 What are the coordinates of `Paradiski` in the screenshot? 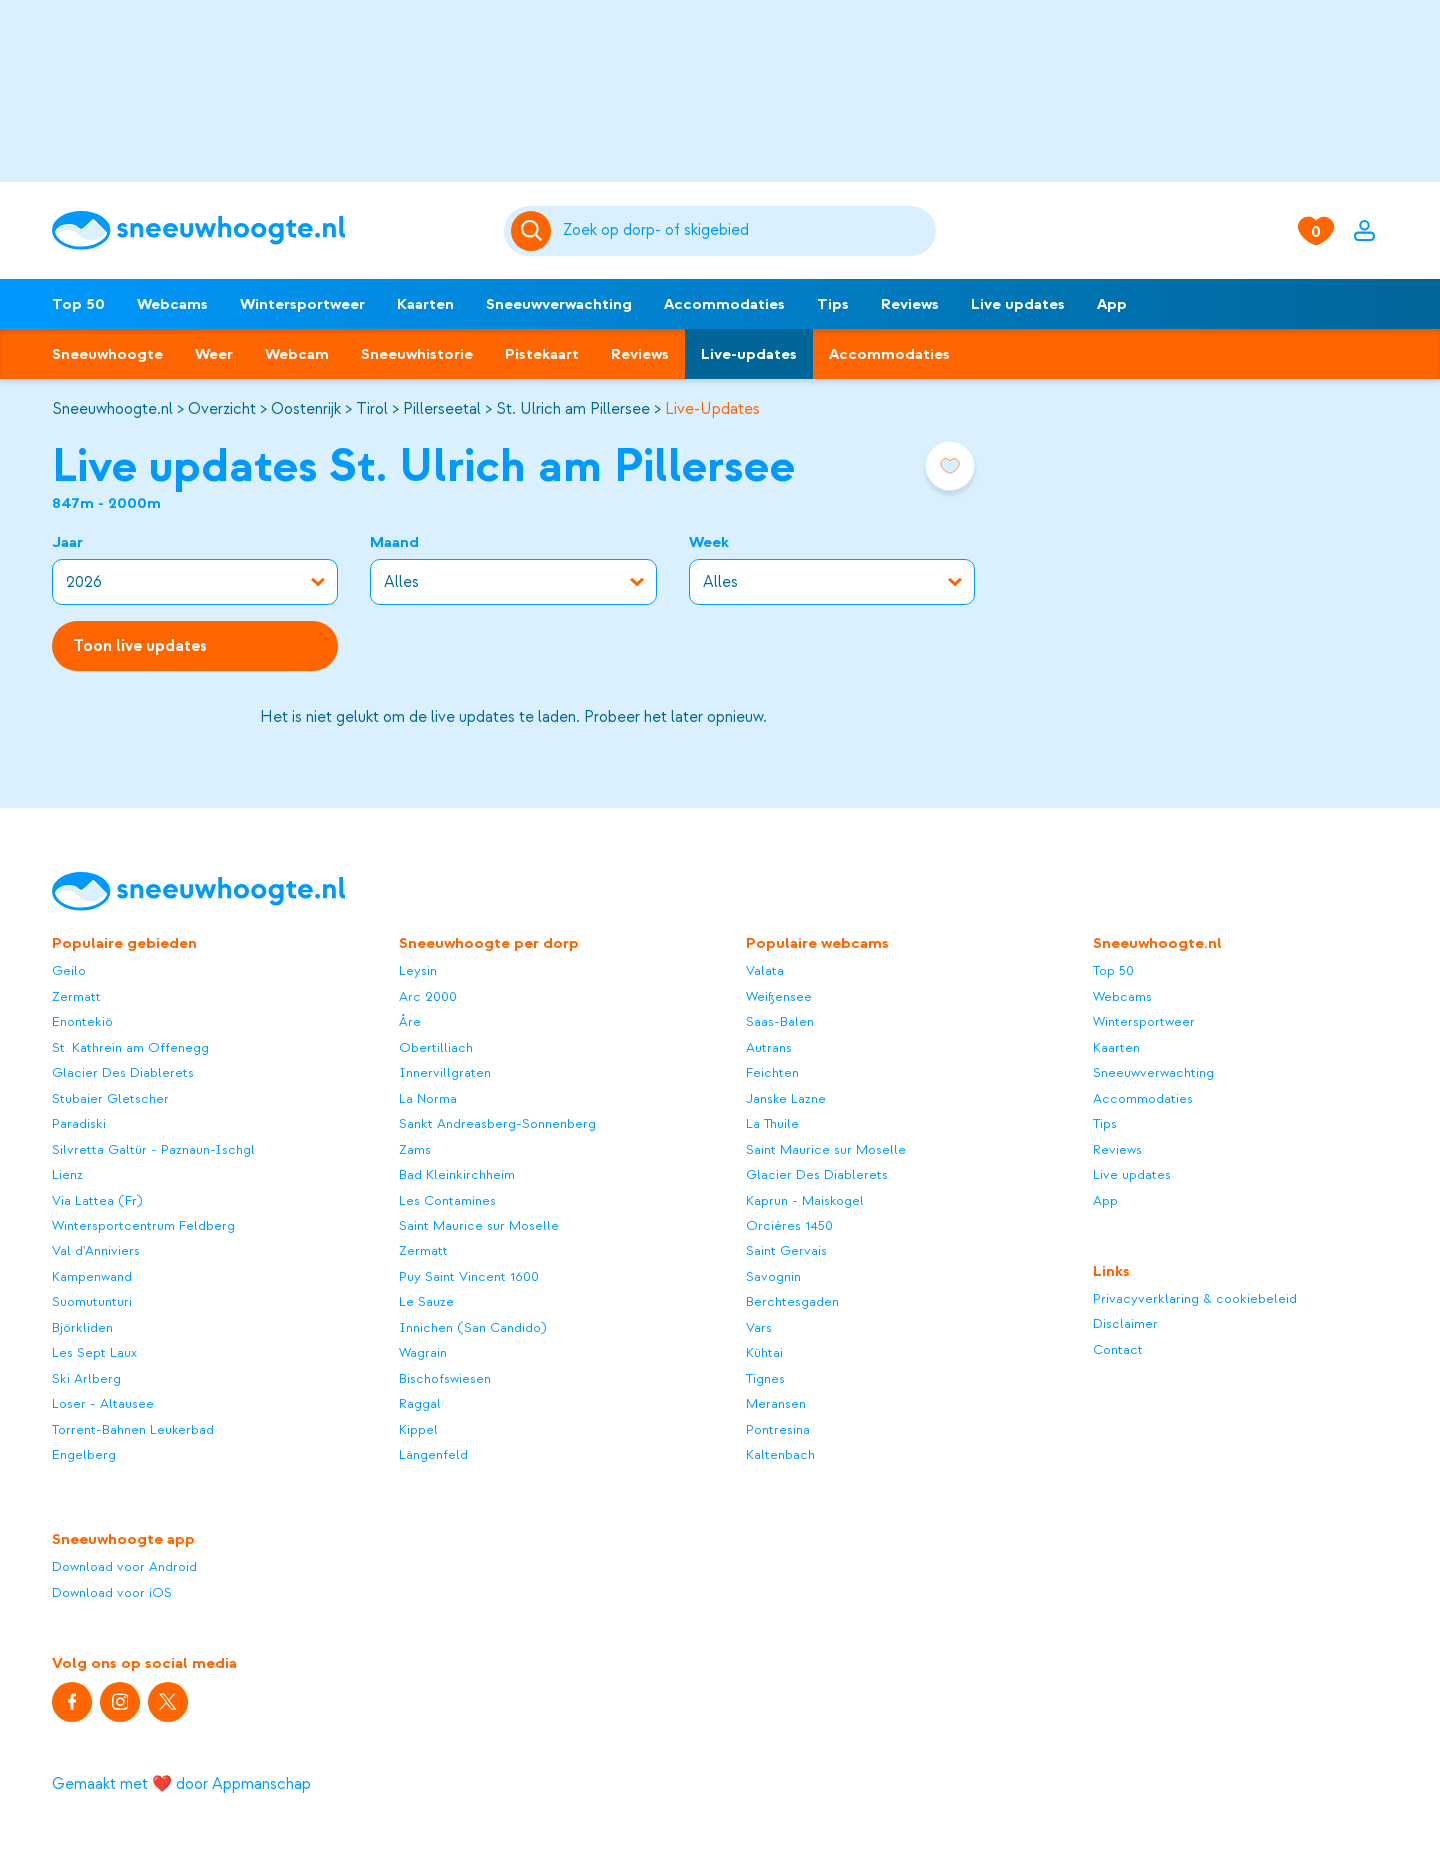 It's located at (79, 1123).